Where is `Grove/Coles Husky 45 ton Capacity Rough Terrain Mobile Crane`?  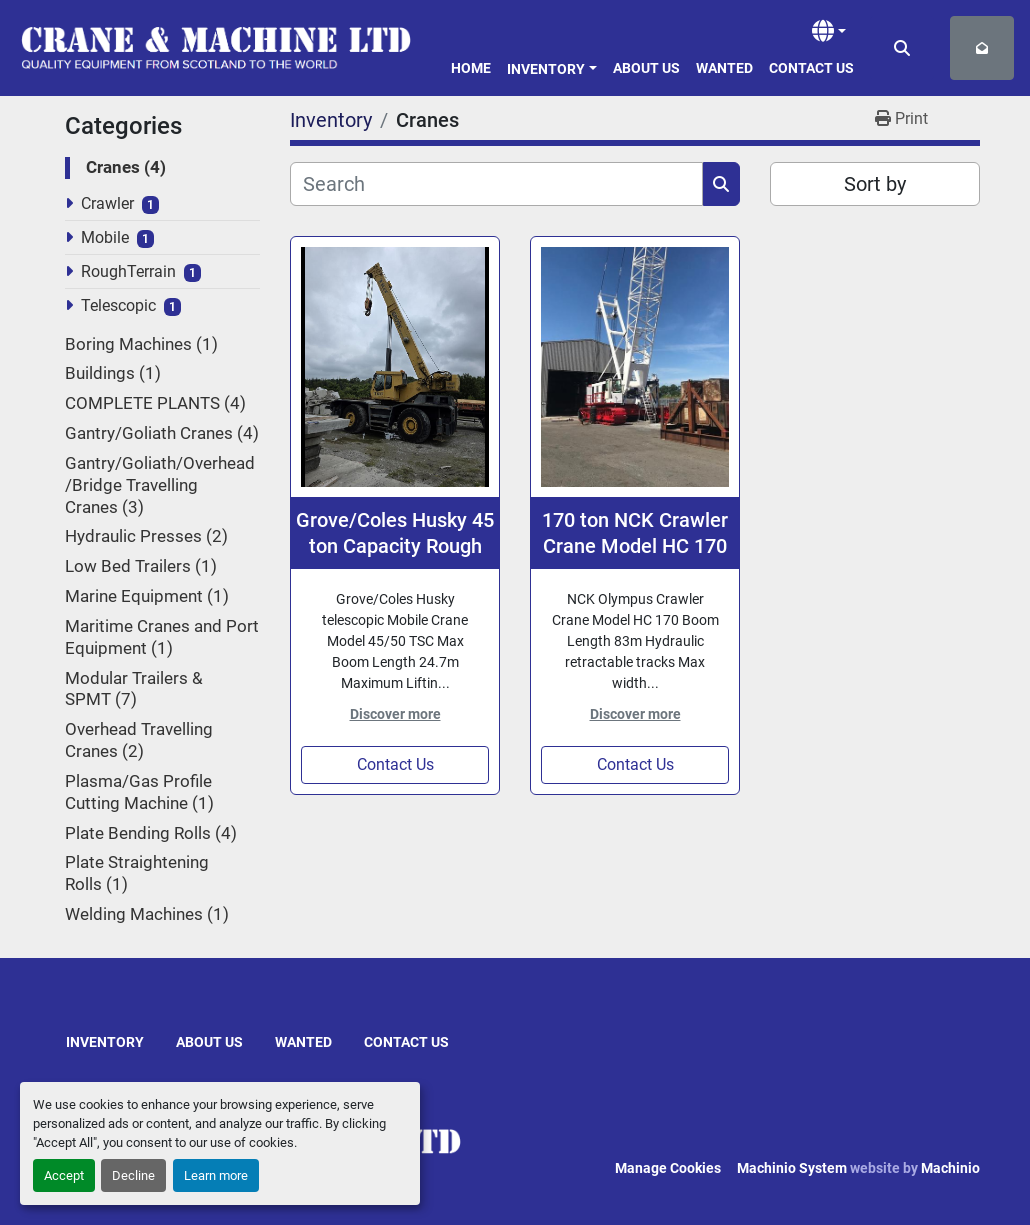
Grove/Coles Husky 45 ton Capacity Rough Terrain Mobile Crane is located at coordinates (395, 533).